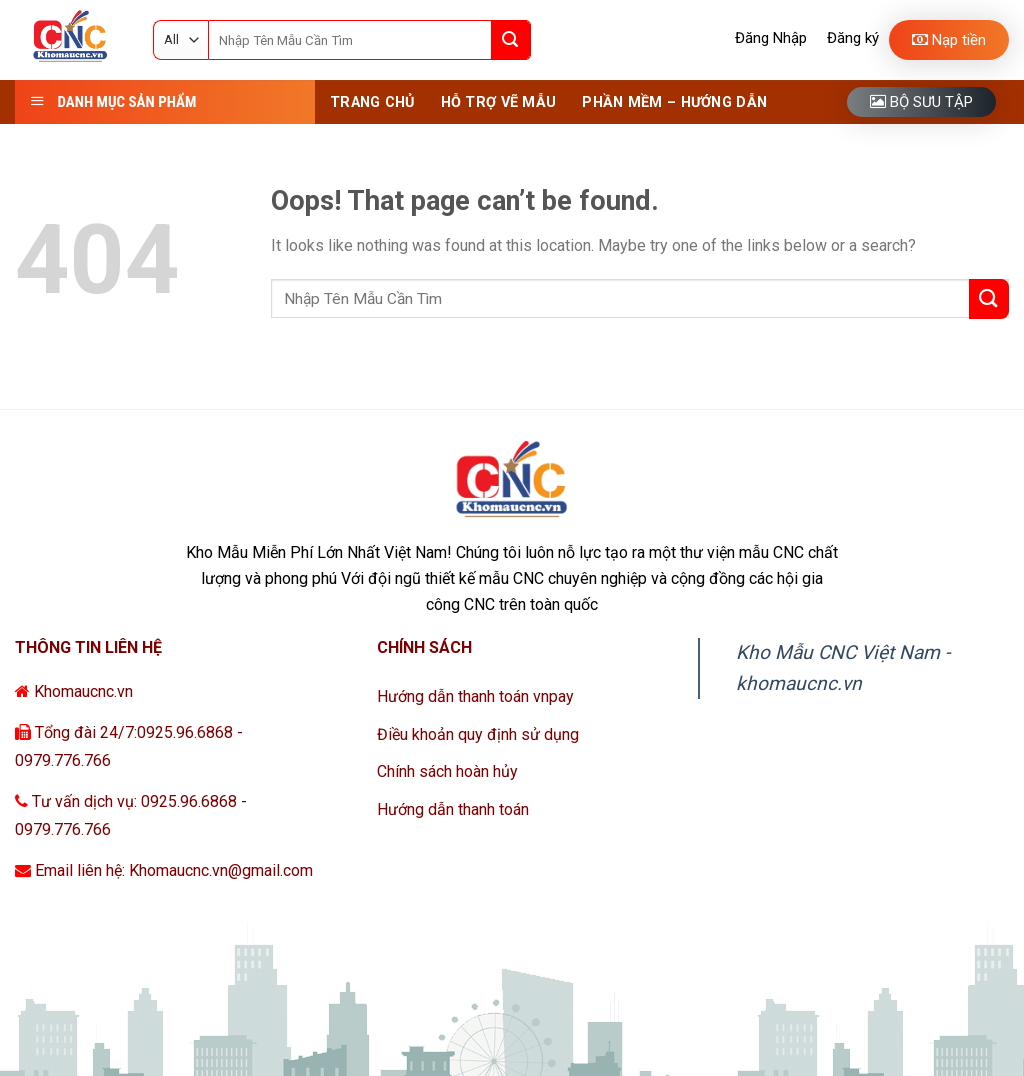 This screenshot has width=1024, height=1076. Describe the element at coordinates (475, 696) in the screenshot. I see `Hướng dẫn thanh toán vnpay` at that location.